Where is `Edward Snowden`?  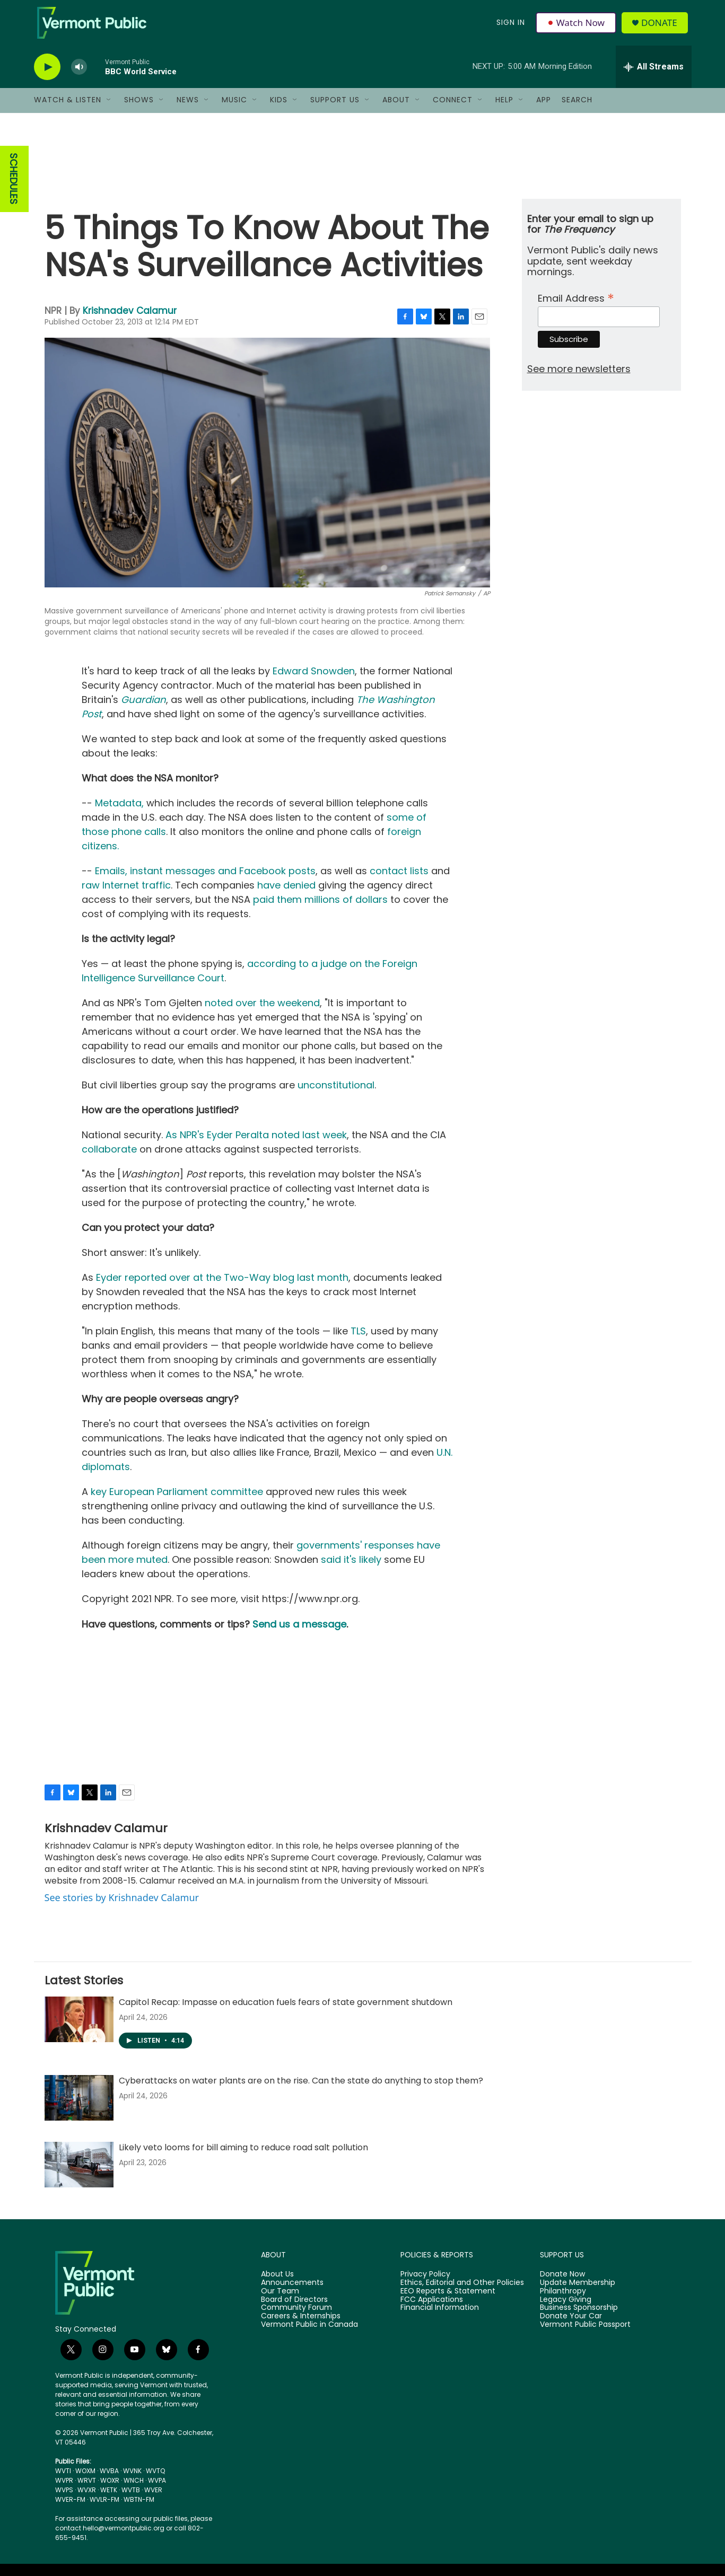 Edward Snowden is located at coordinates (314, 681).